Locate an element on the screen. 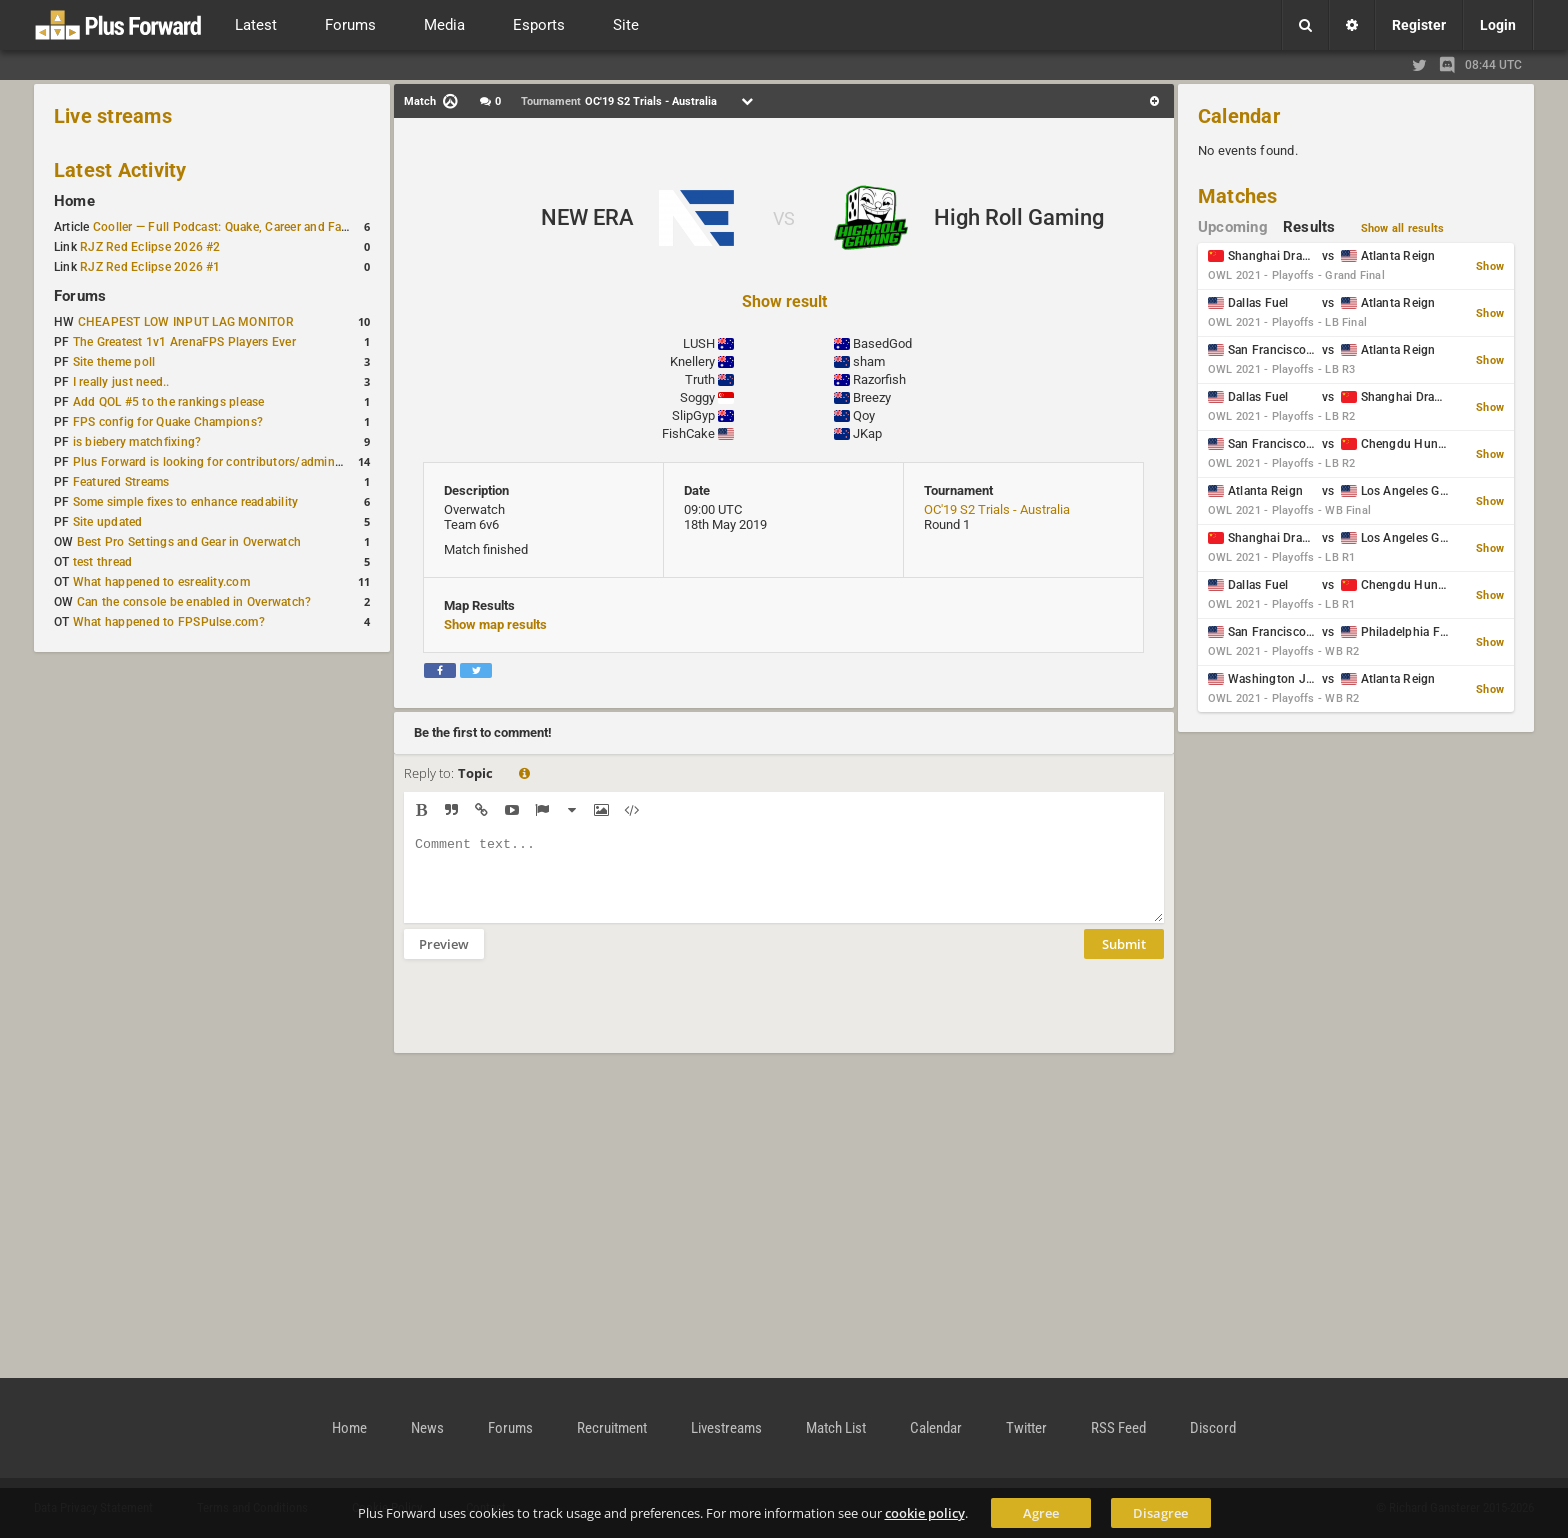 This screenshot has width=1568, height=1538. RJZ Red Eclipse 2026 #2 is located at coordinates (150, 247).